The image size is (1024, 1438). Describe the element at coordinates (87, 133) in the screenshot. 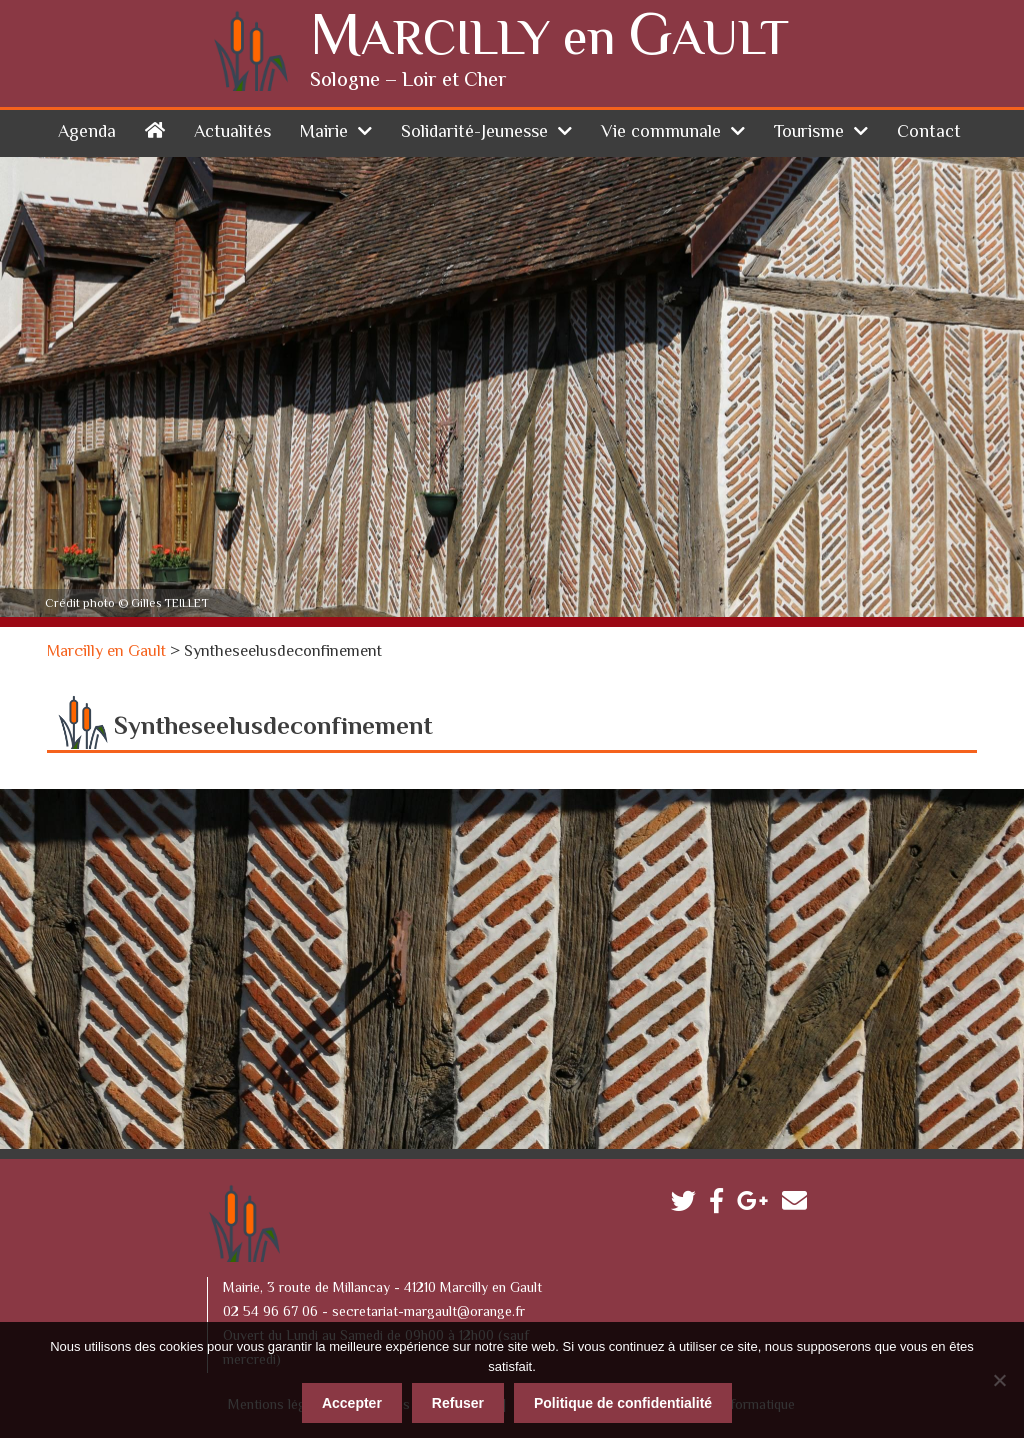

I see `Agenda` at that location.